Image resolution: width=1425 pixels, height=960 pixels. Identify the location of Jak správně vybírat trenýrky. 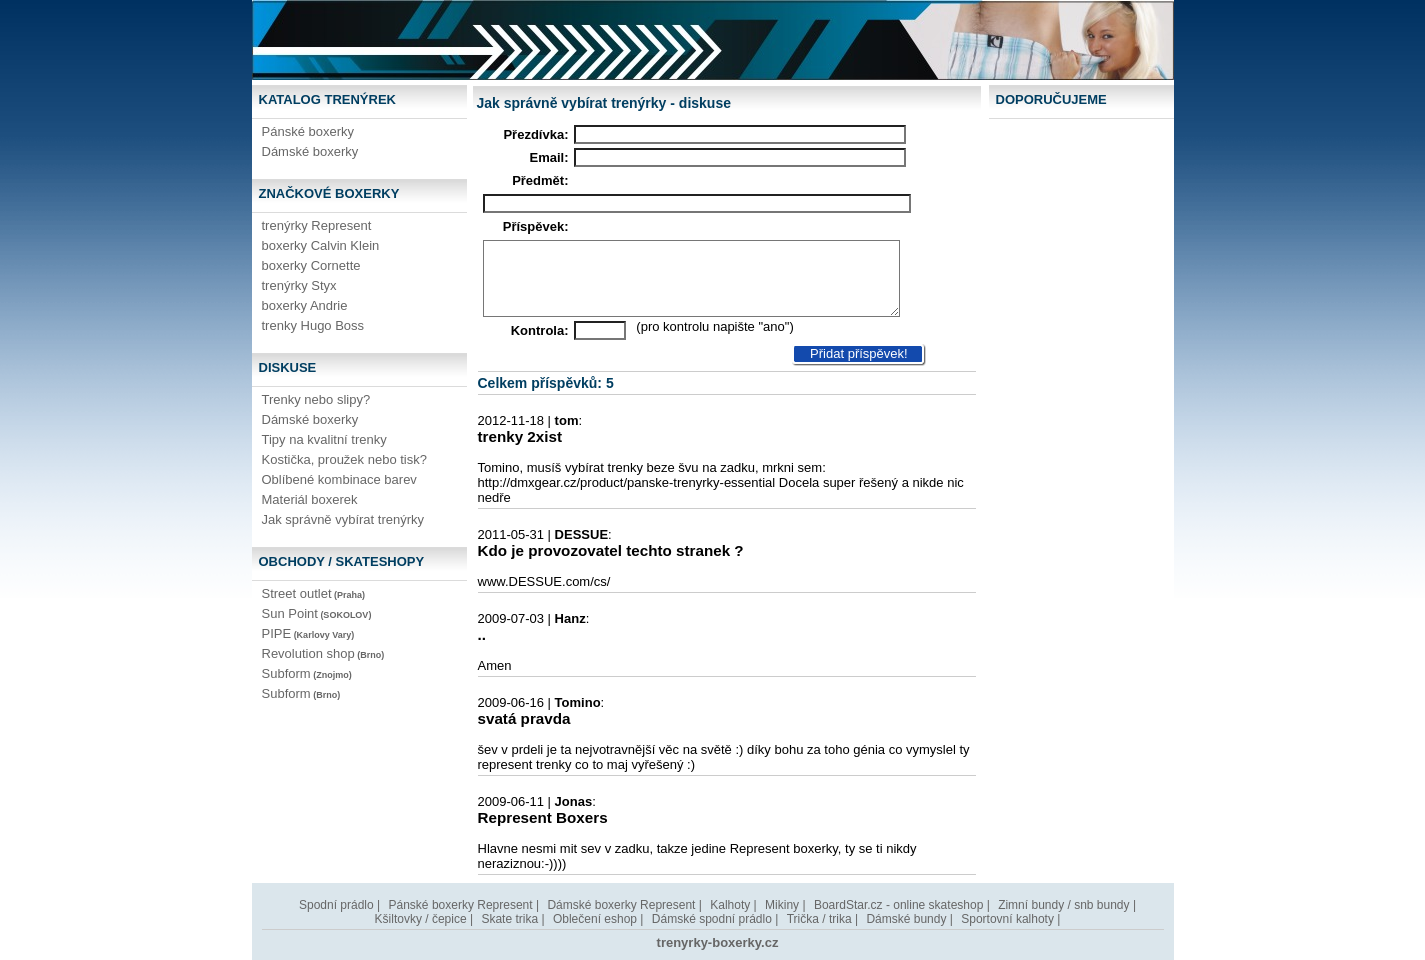
(343, 519).